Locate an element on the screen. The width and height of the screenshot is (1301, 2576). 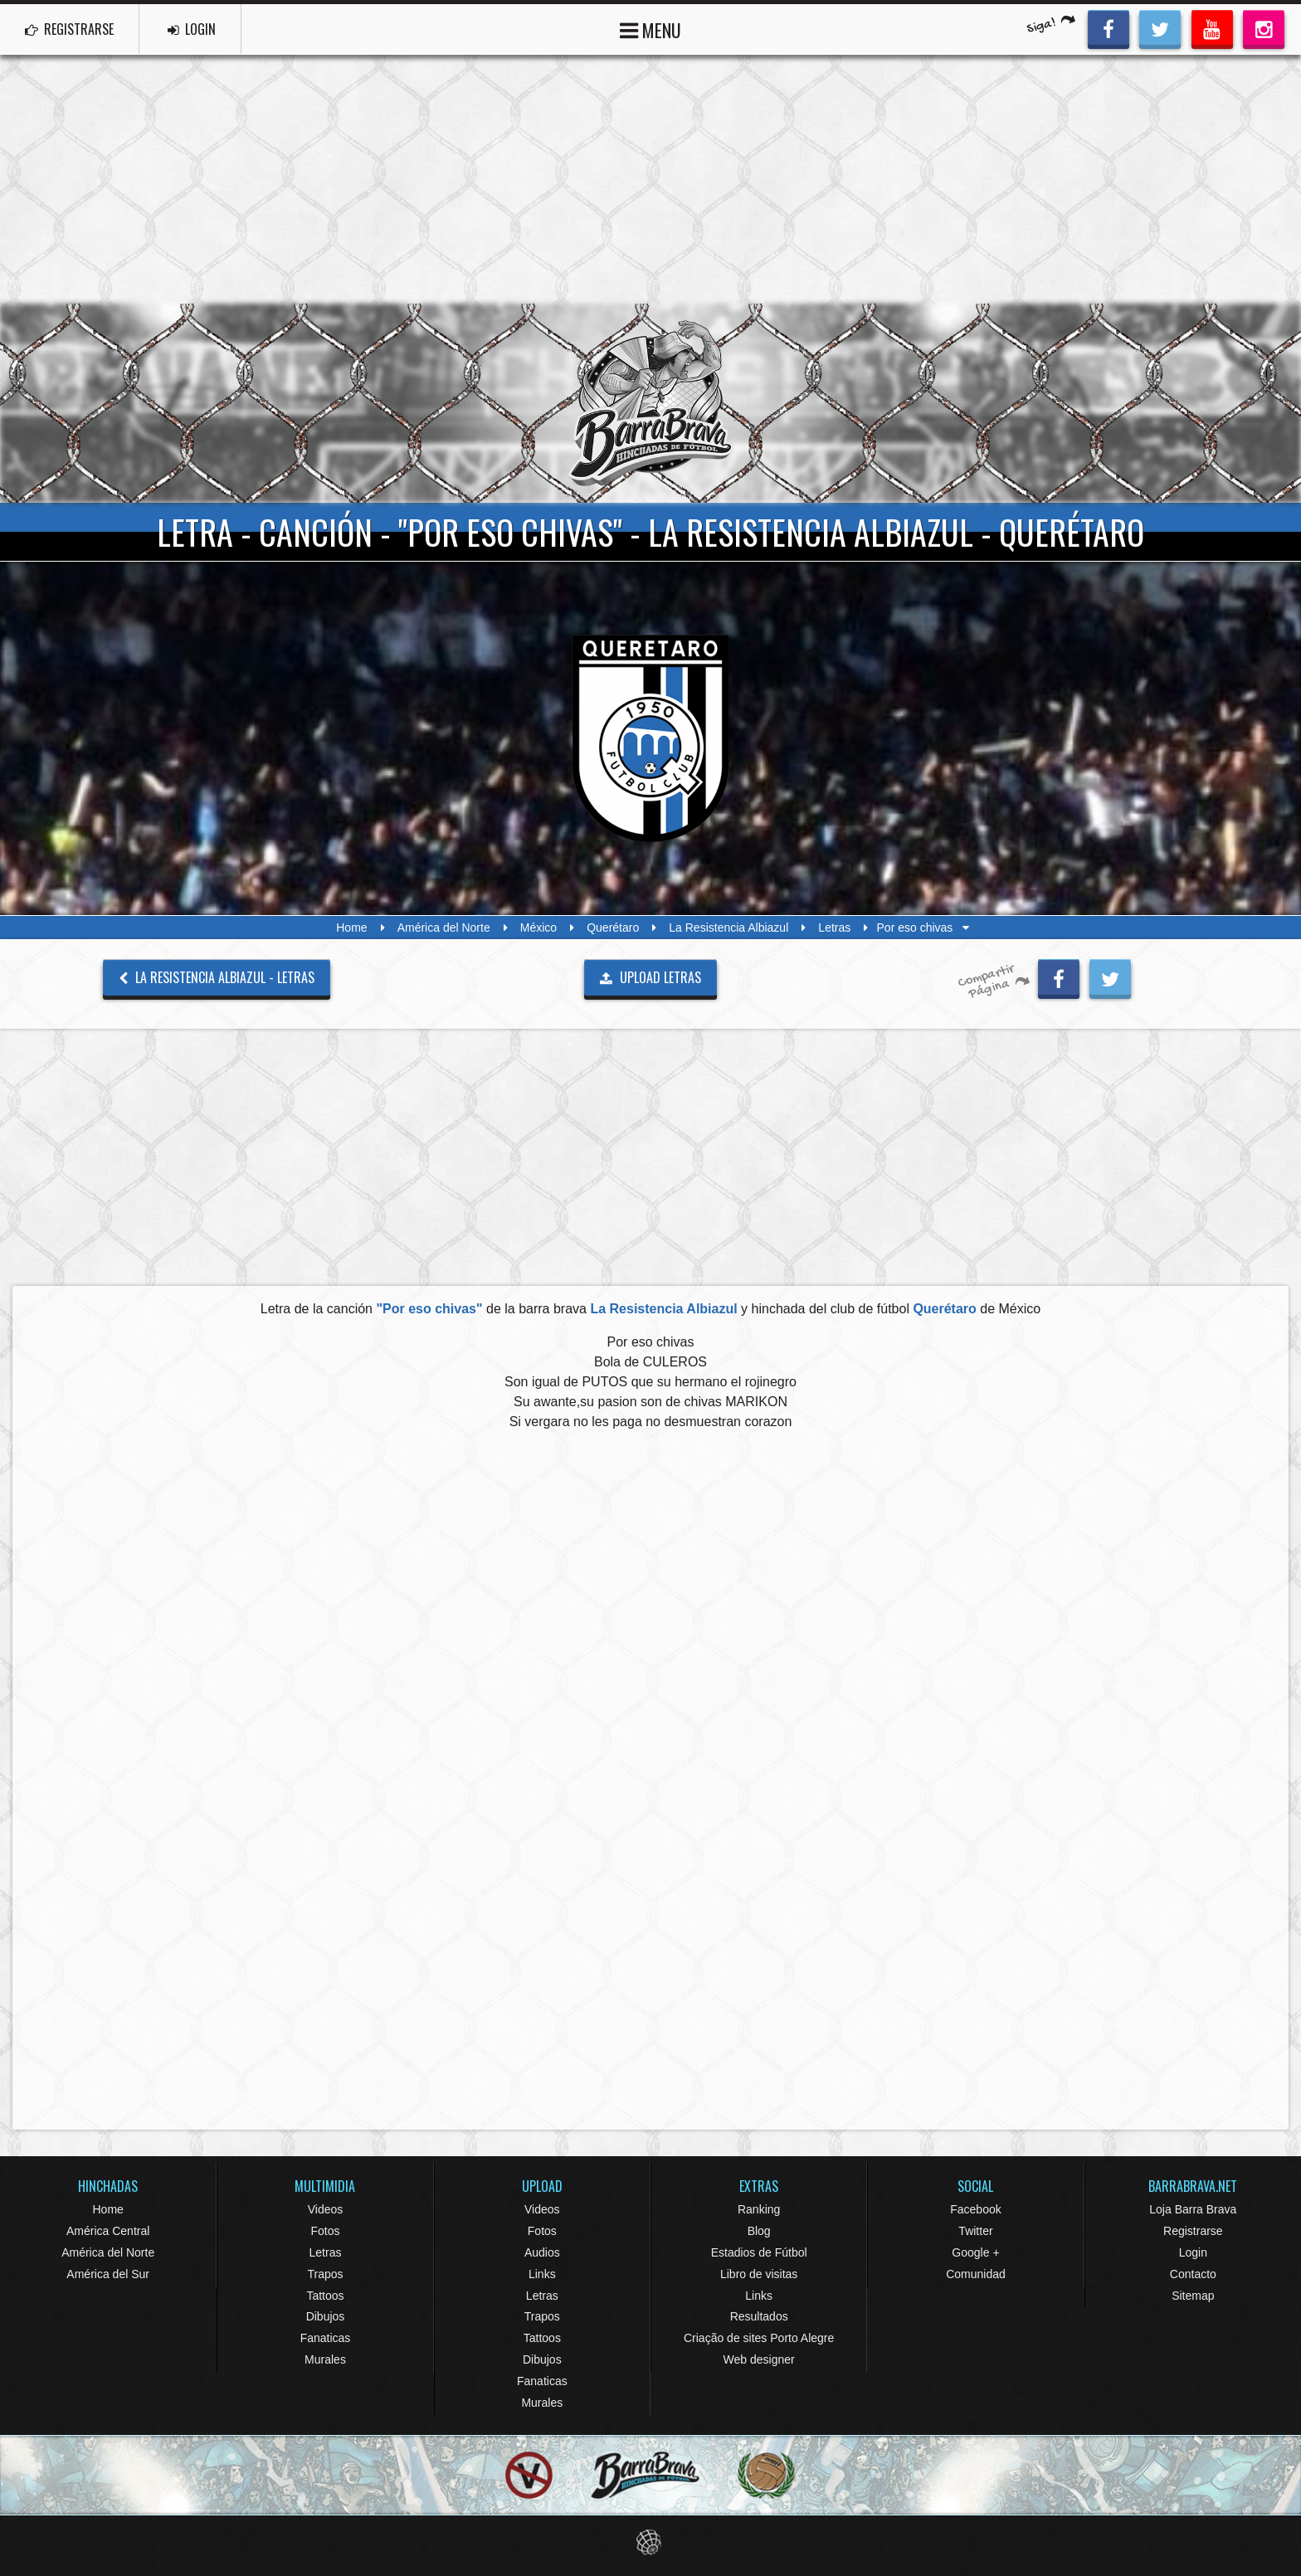
Links is located at coordinates (542, 2274).